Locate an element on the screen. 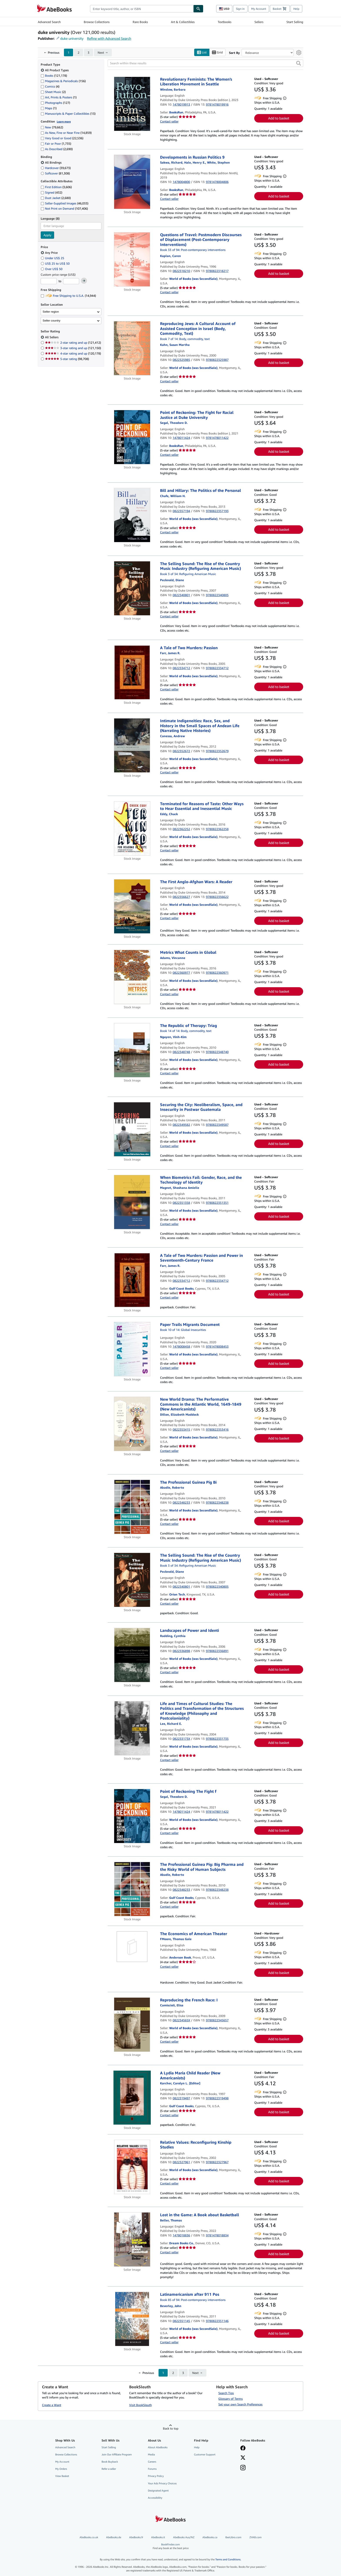  Help is located at coordinates (296, 8).